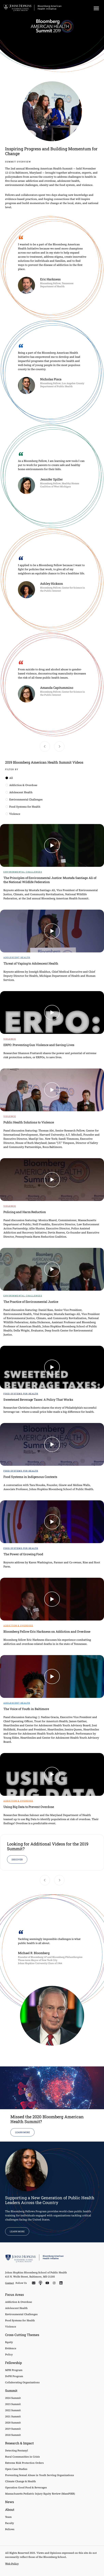 The width and height of the screenshot is (104, 2576). Describe the element at coordinates (14, 2376) in the screenshot. I see `DrPH Program` at that location.